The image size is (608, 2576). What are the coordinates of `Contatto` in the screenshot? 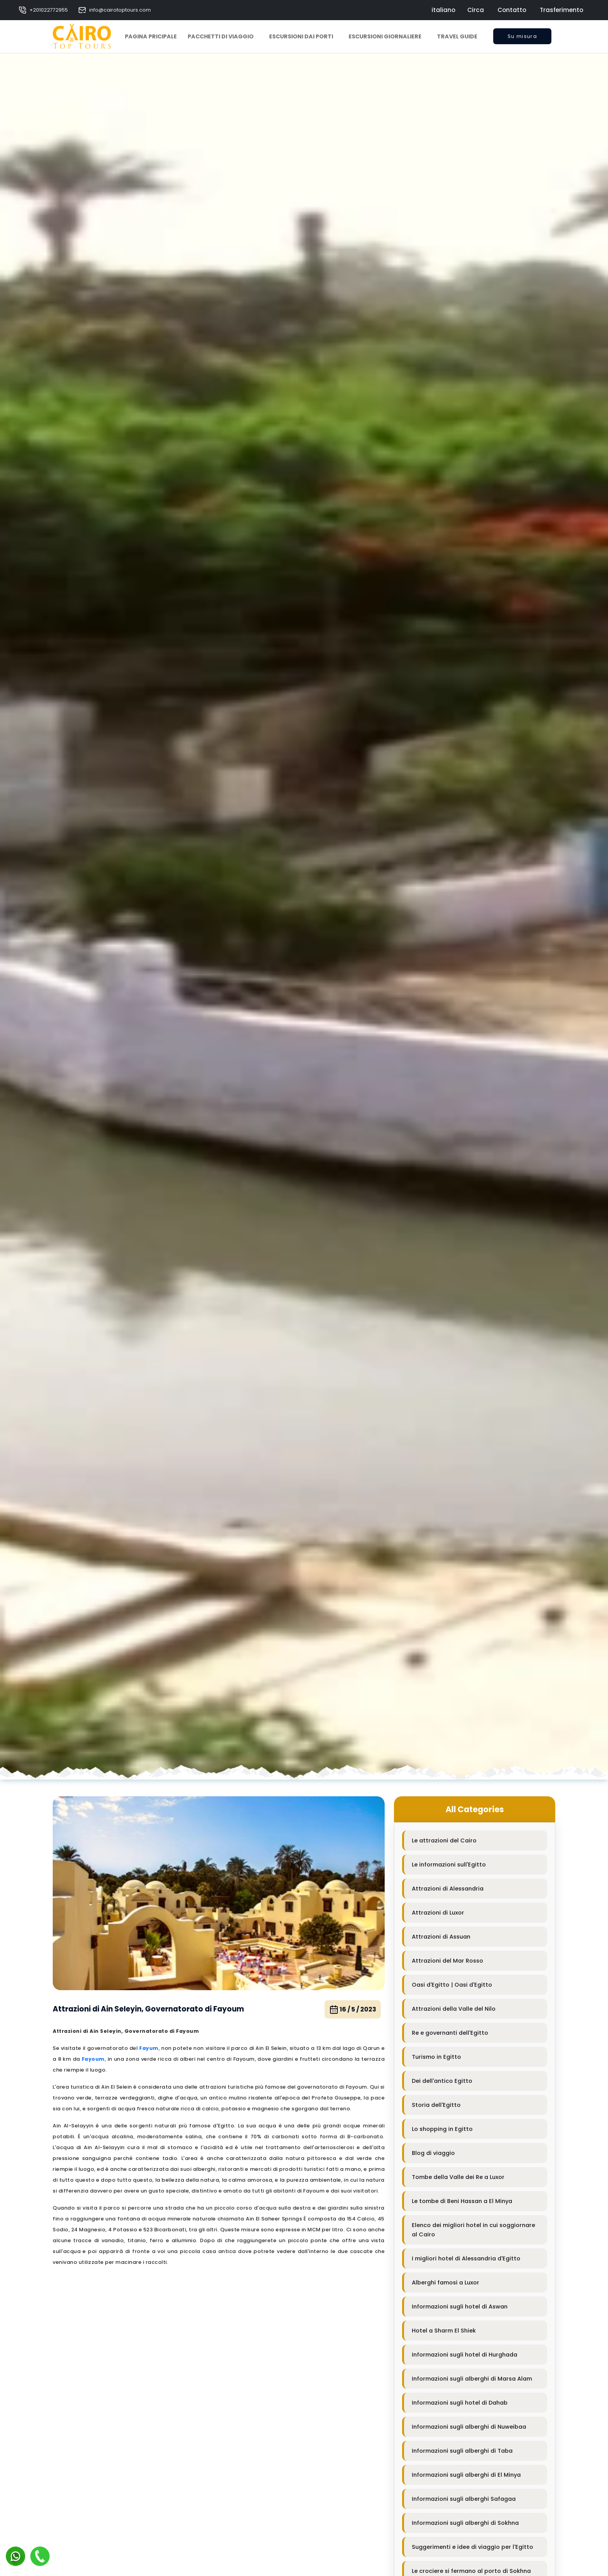 It's located at (511, 10).